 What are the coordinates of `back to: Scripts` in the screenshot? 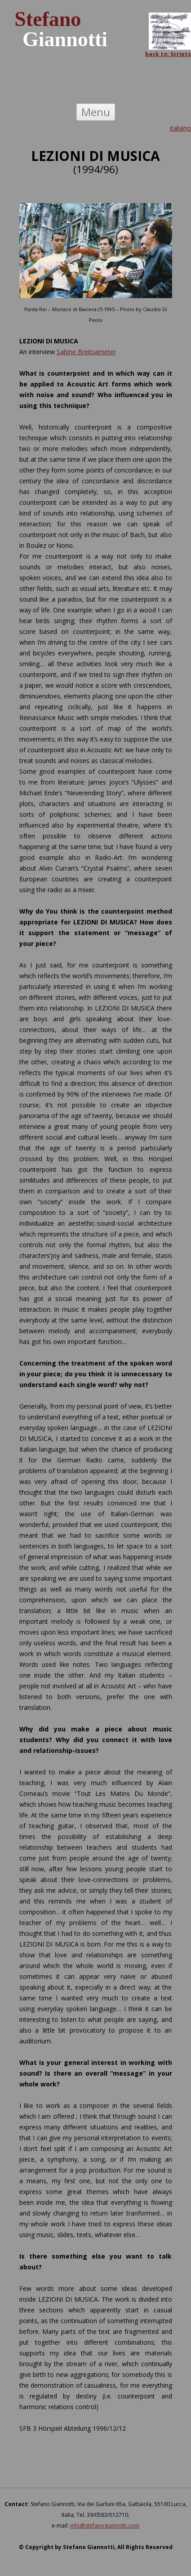 It's located at (168, 54).